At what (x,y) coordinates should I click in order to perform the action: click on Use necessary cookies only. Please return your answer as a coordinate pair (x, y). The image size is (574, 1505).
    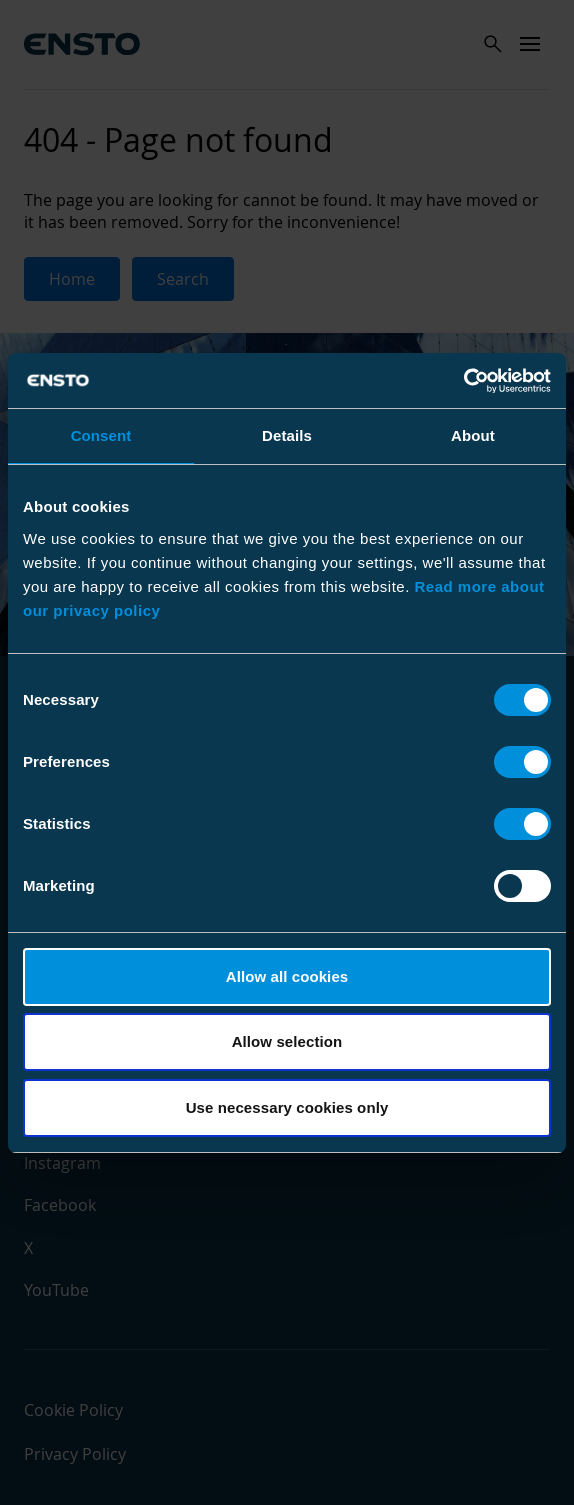
    Looking at the image, I should click on (287, 1107).